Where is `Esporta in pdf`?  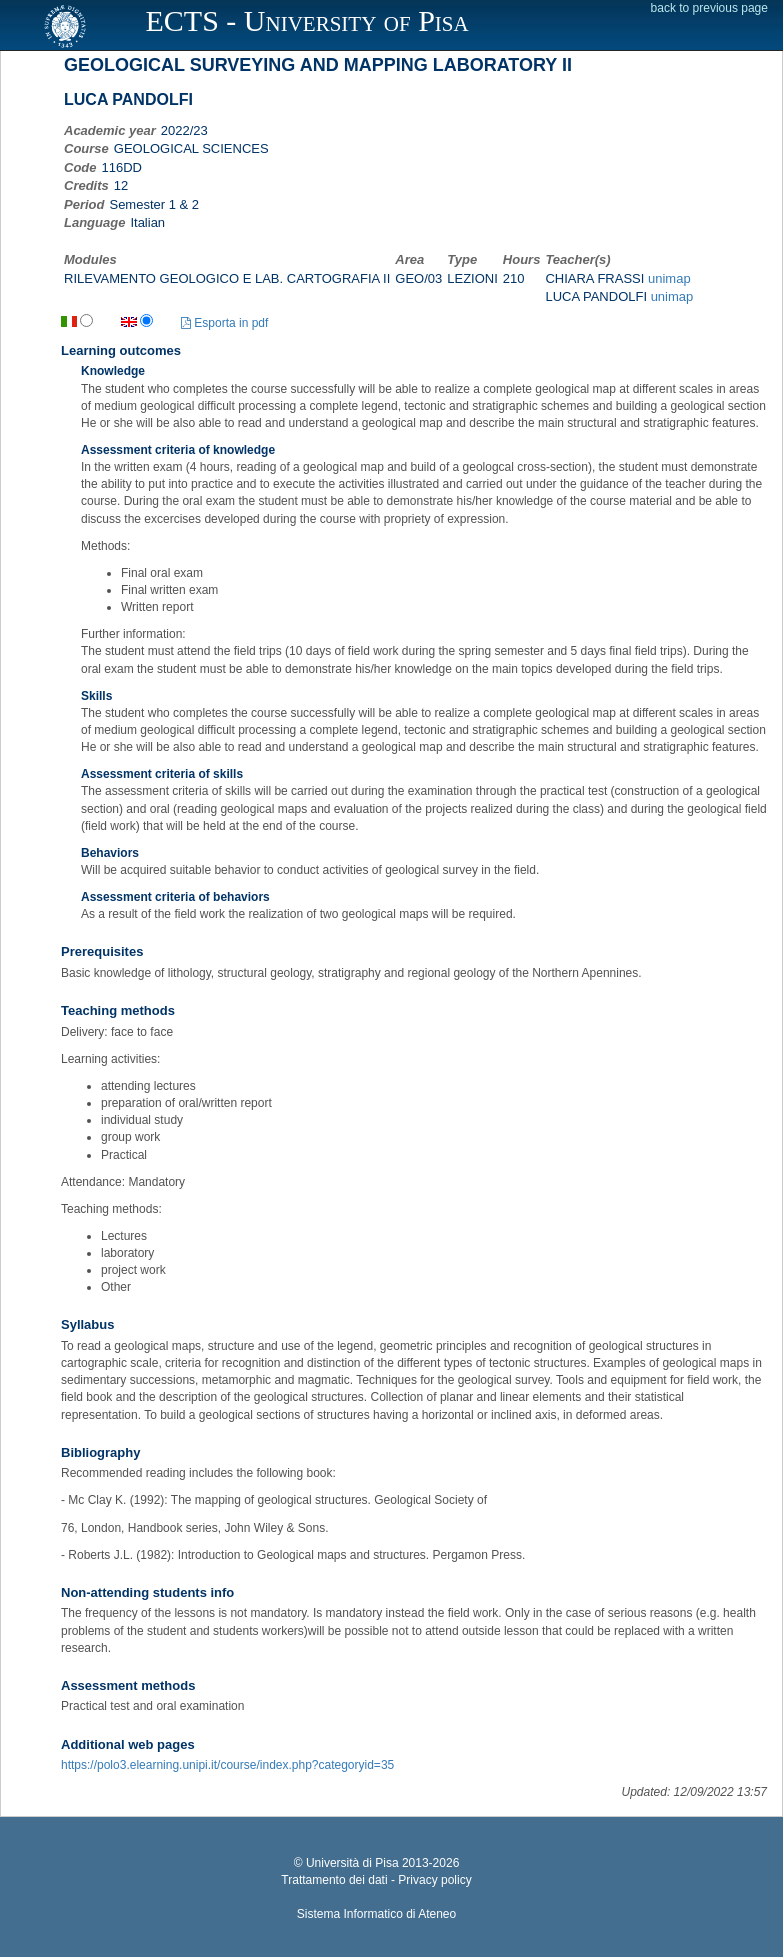 Esporta in pdf is located at coordinates (224, 323).